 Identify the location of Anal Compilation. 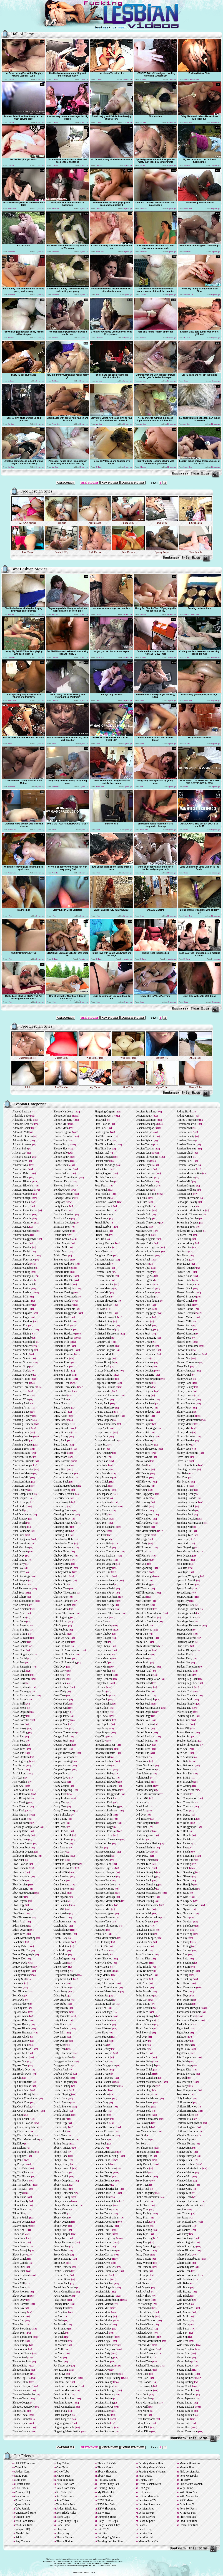
(22, 1493).